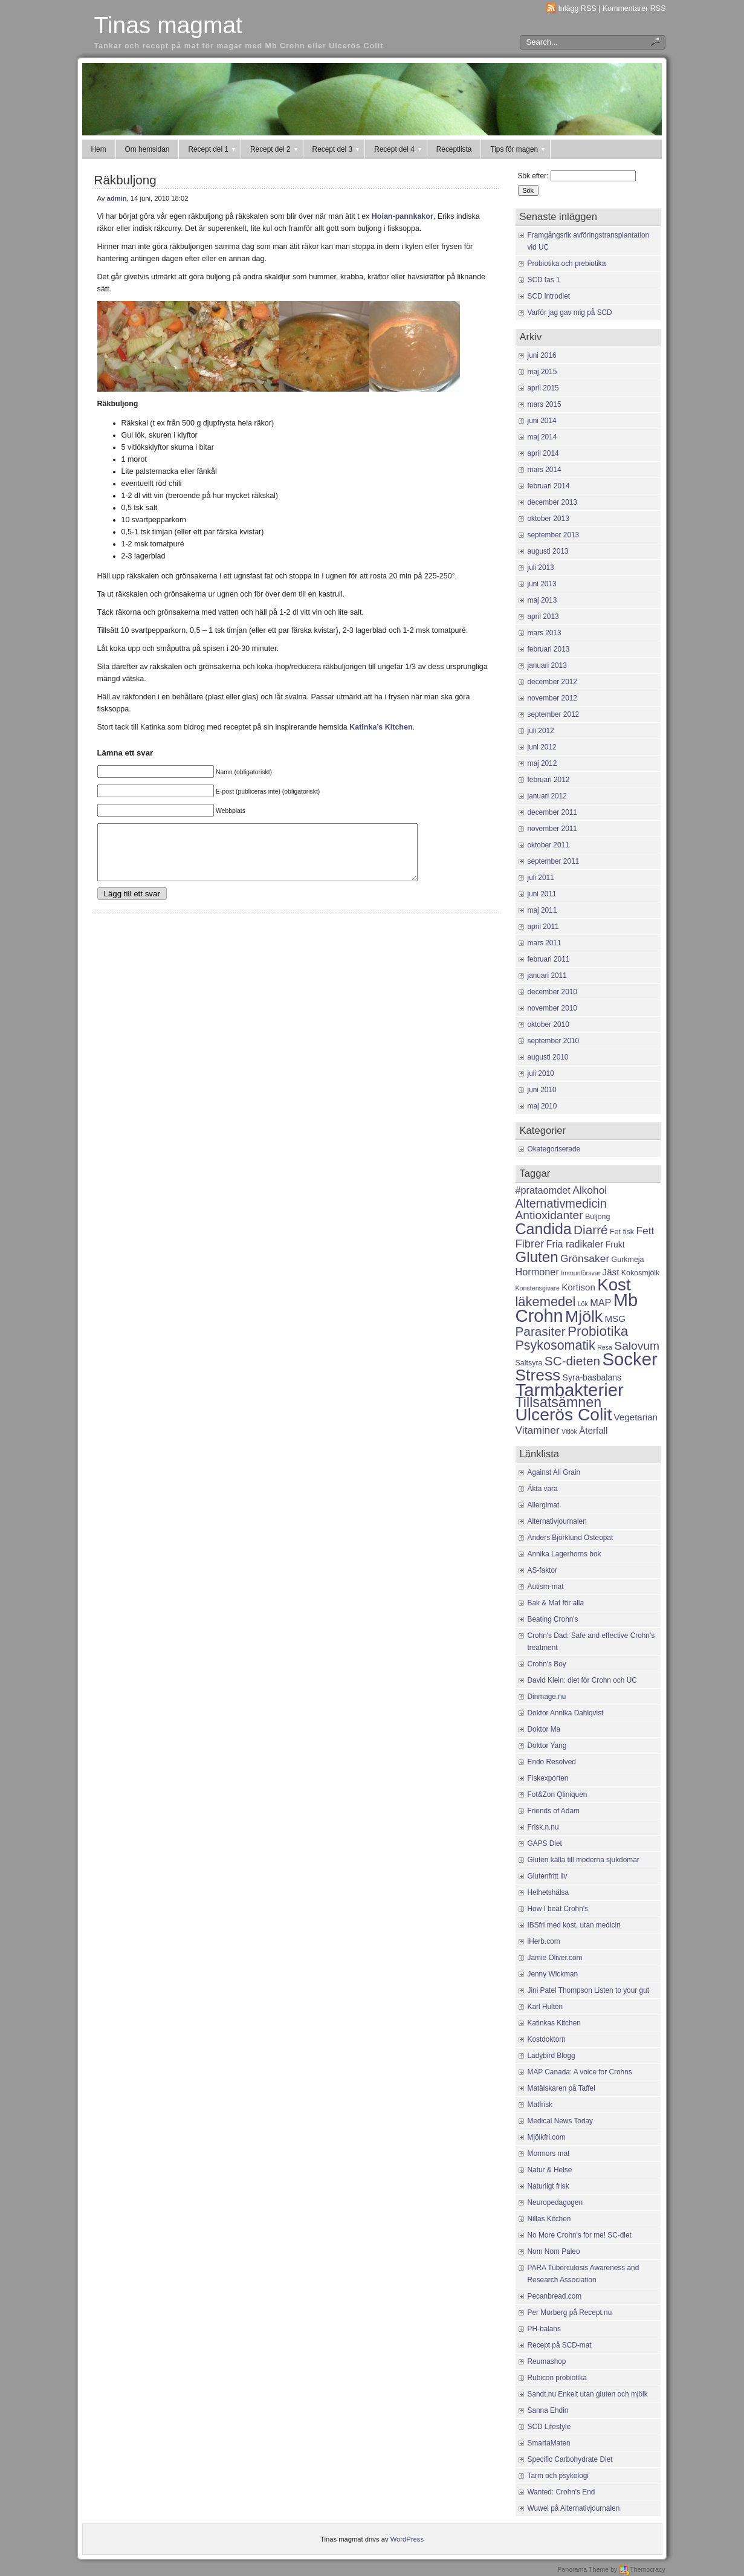  What do you see at coordinates (125, 180) in the screenshot?
I see `Räkbuljong` at bounding box center [125, 180].